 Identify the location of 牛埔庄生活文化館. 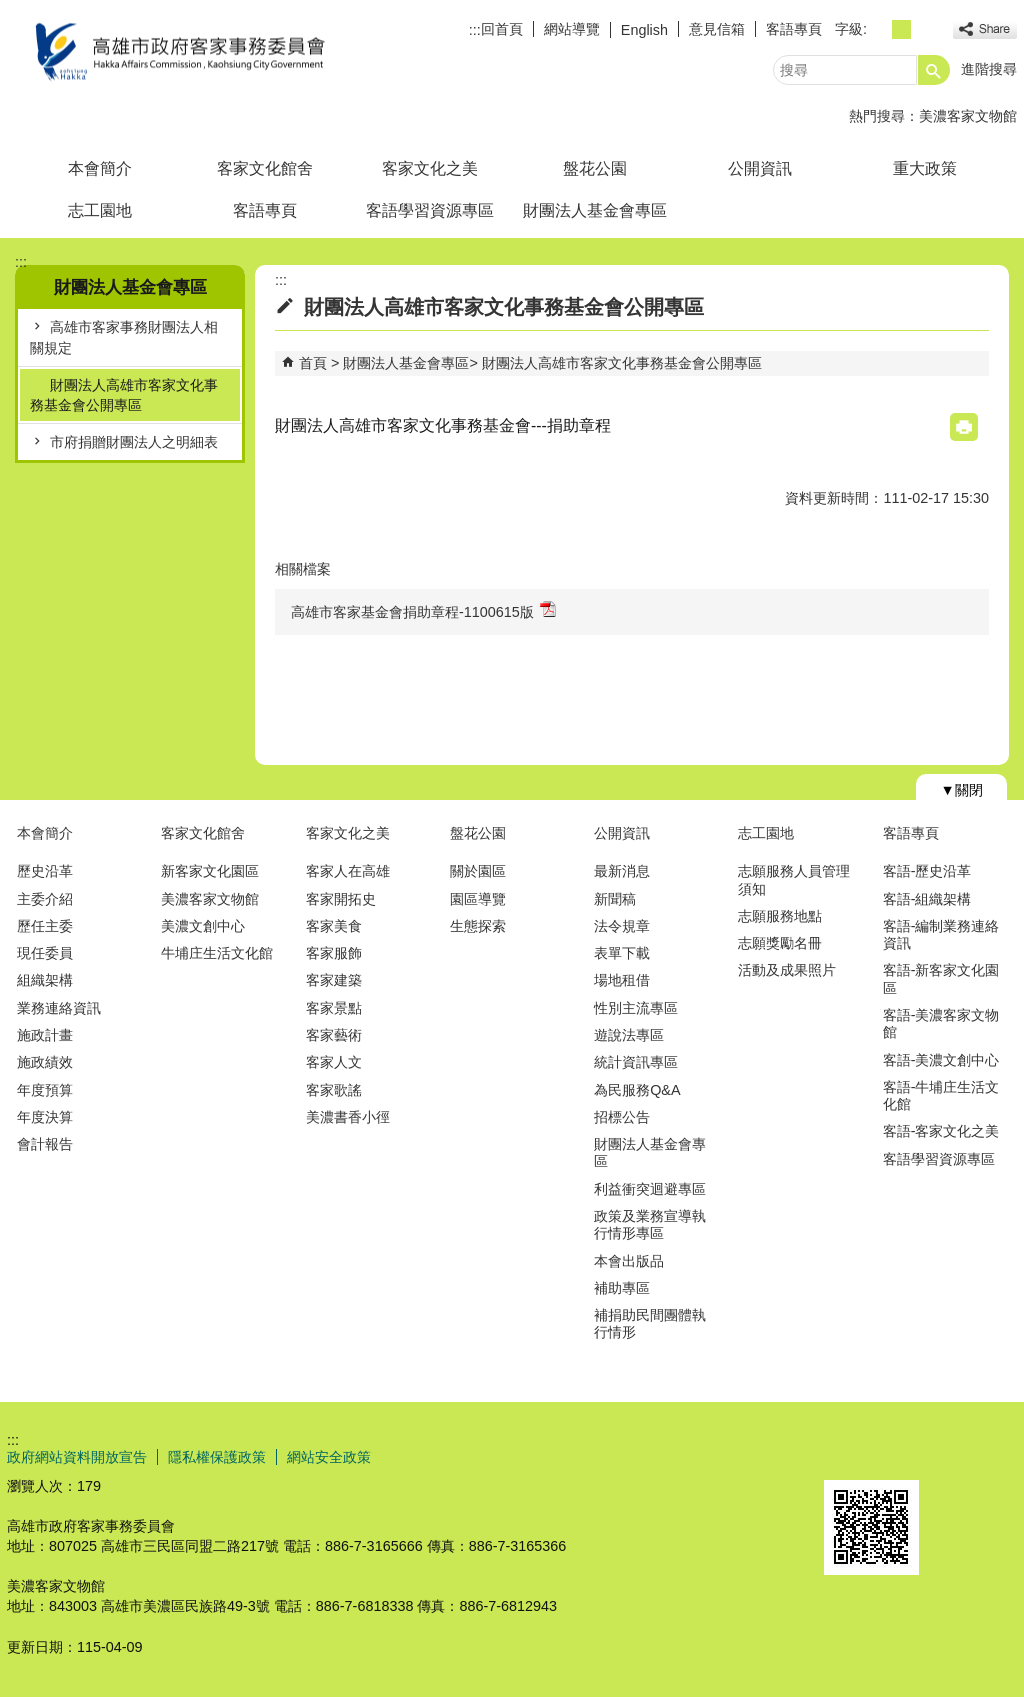
(217, 953).